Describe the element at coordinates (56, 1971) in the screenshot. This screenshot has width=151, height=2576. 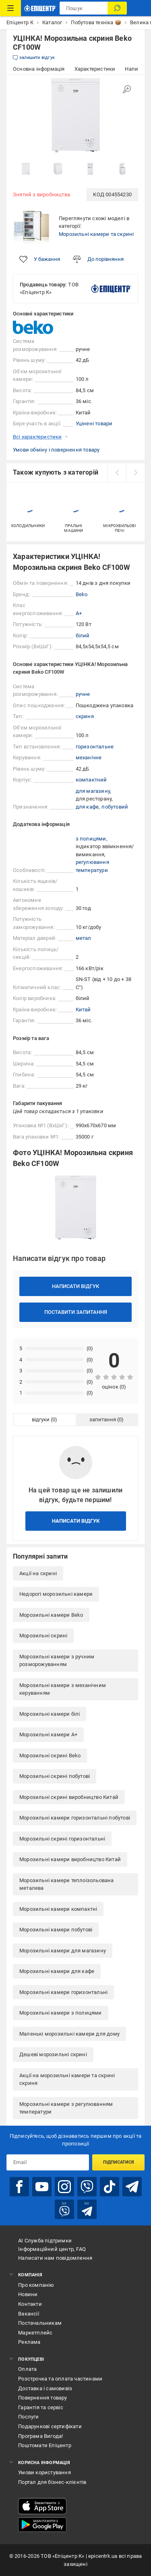
I see `Морозильні камери для кафе` at that location.